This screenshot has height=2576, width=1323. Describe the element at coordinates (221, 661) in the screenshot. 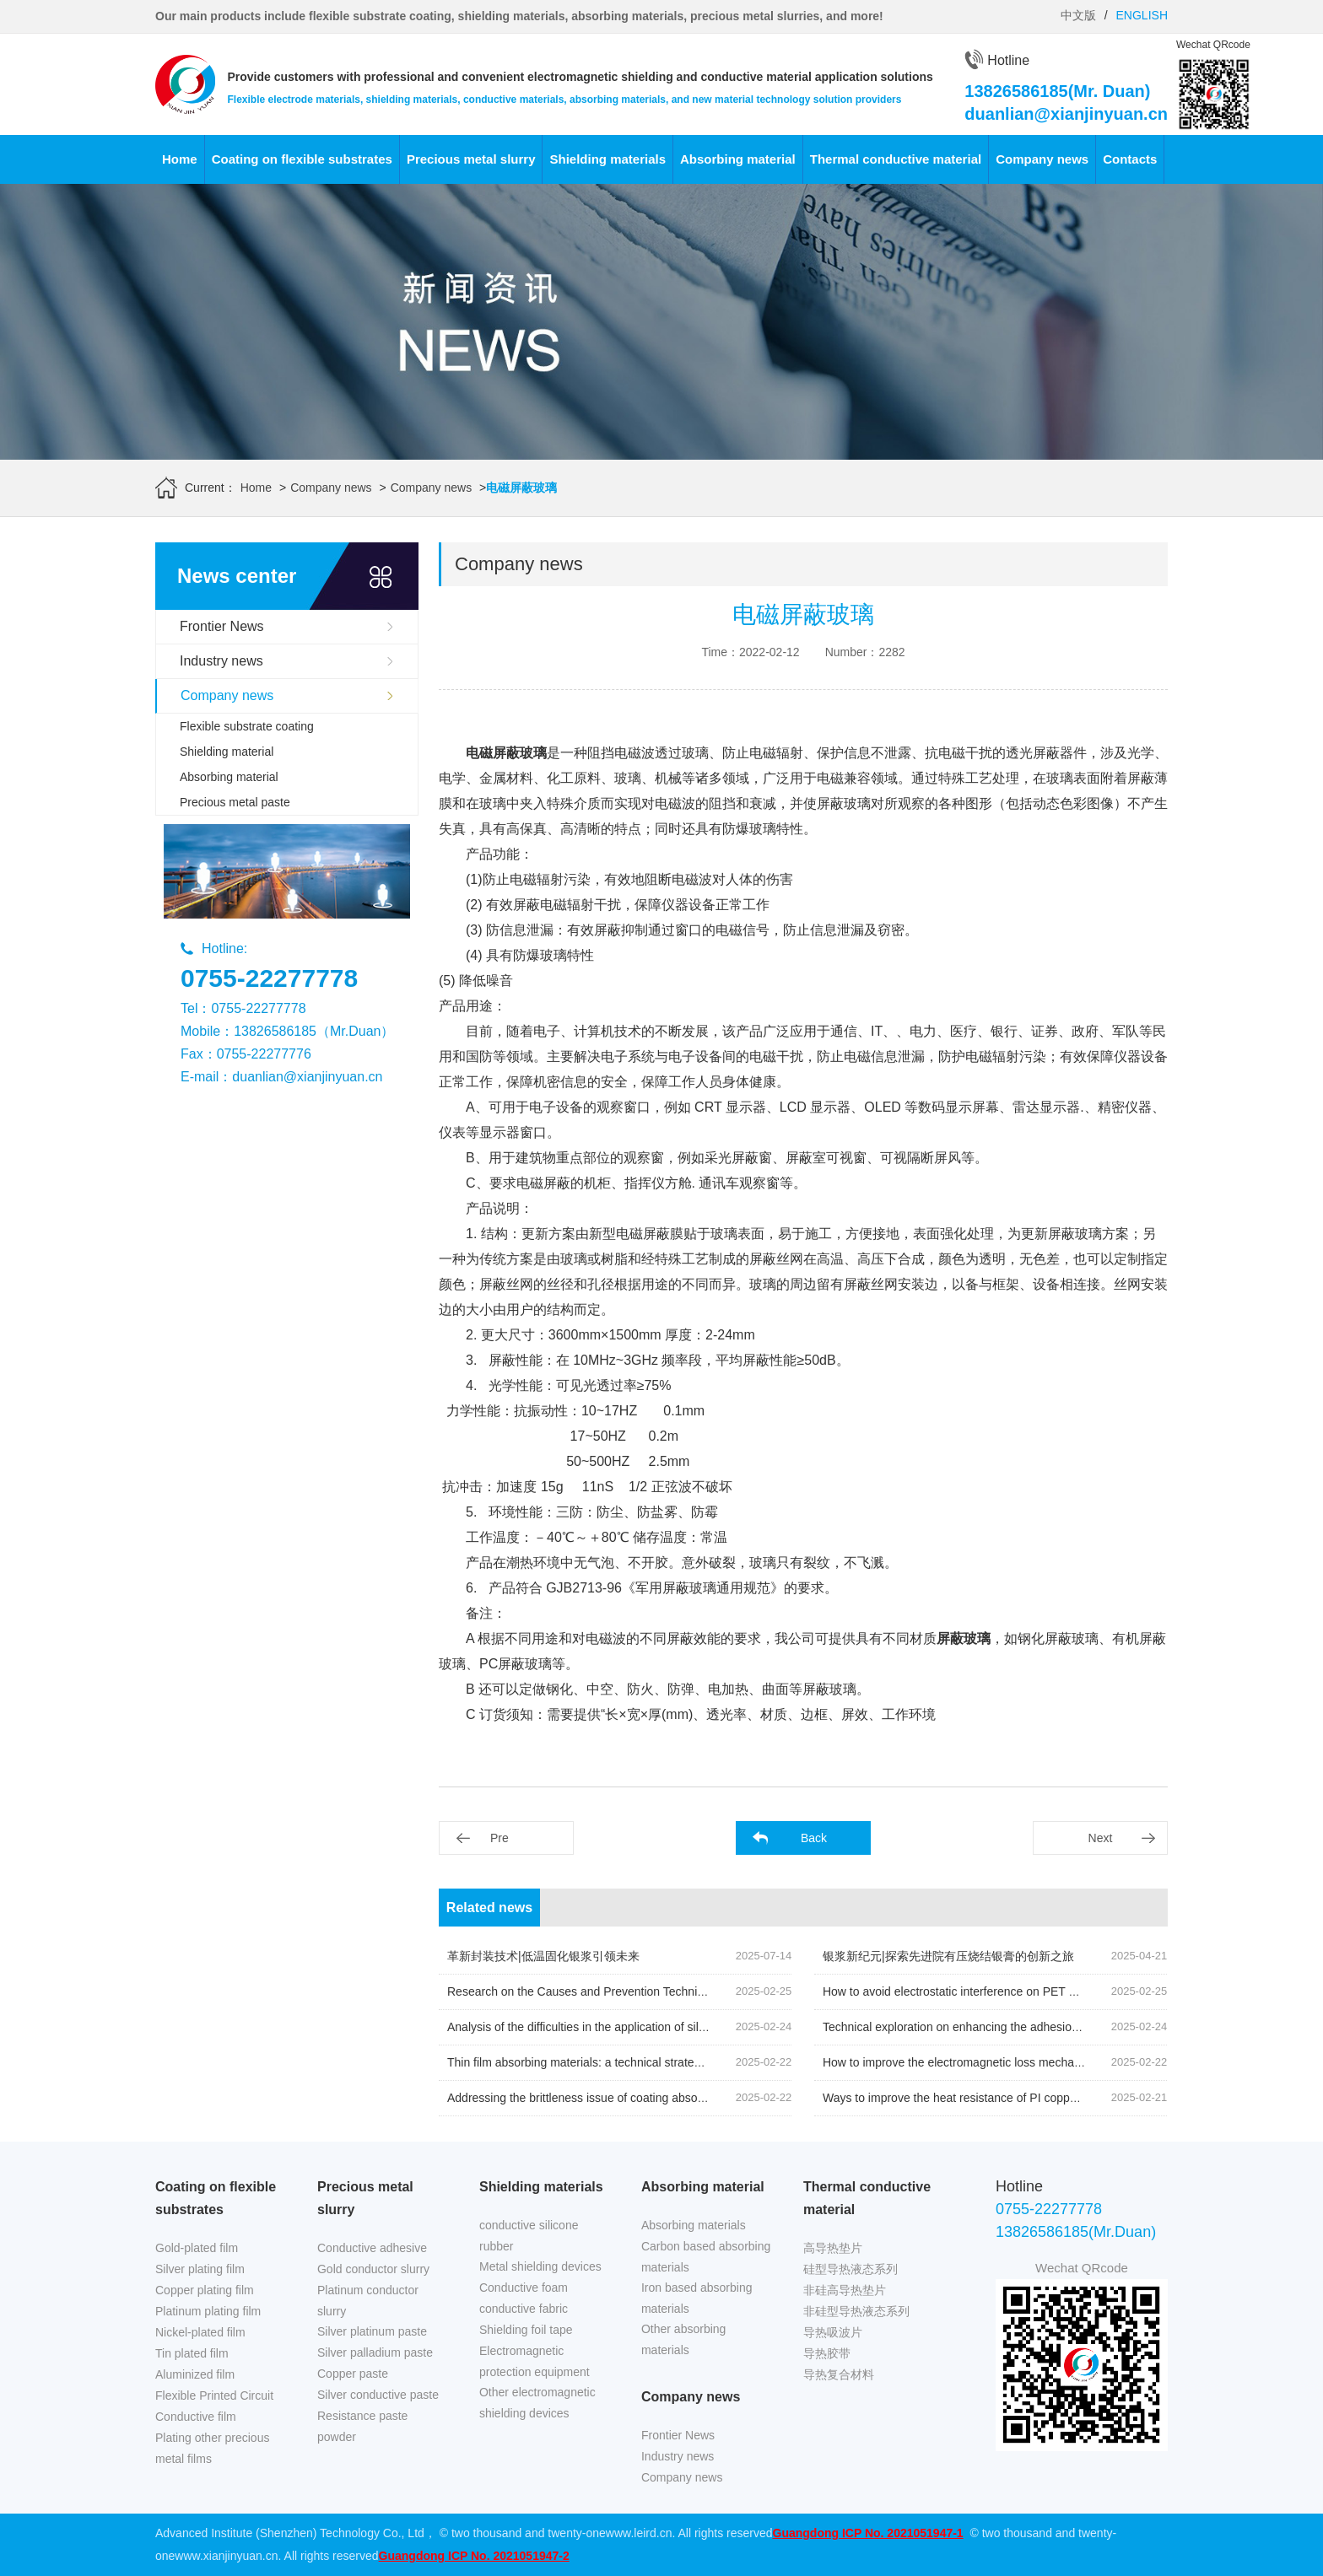

I see `Industry news` at that location.